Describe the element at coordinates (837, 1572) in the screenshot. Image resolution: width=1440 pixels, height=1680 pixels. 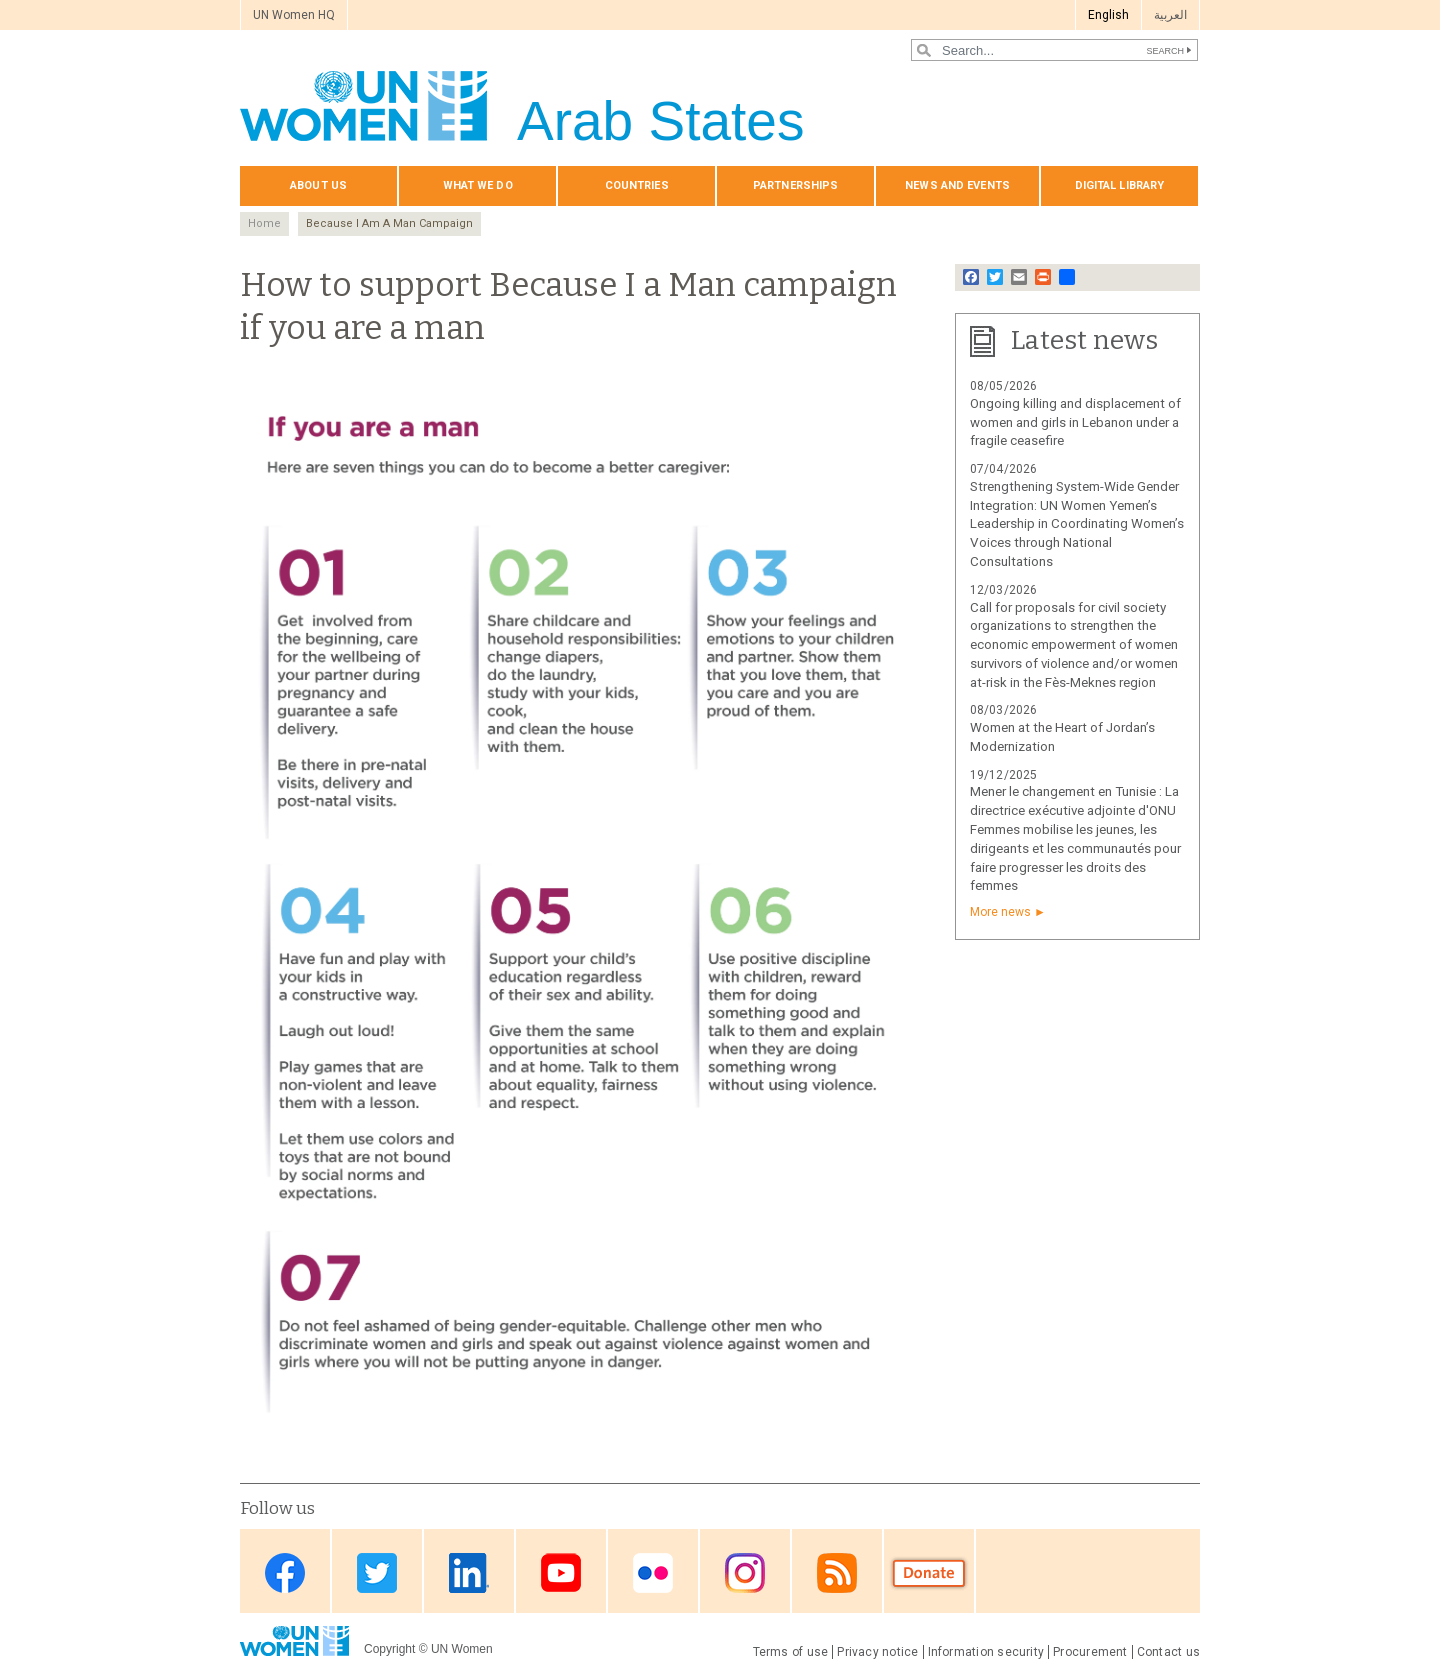
I see `RSS` at that location.